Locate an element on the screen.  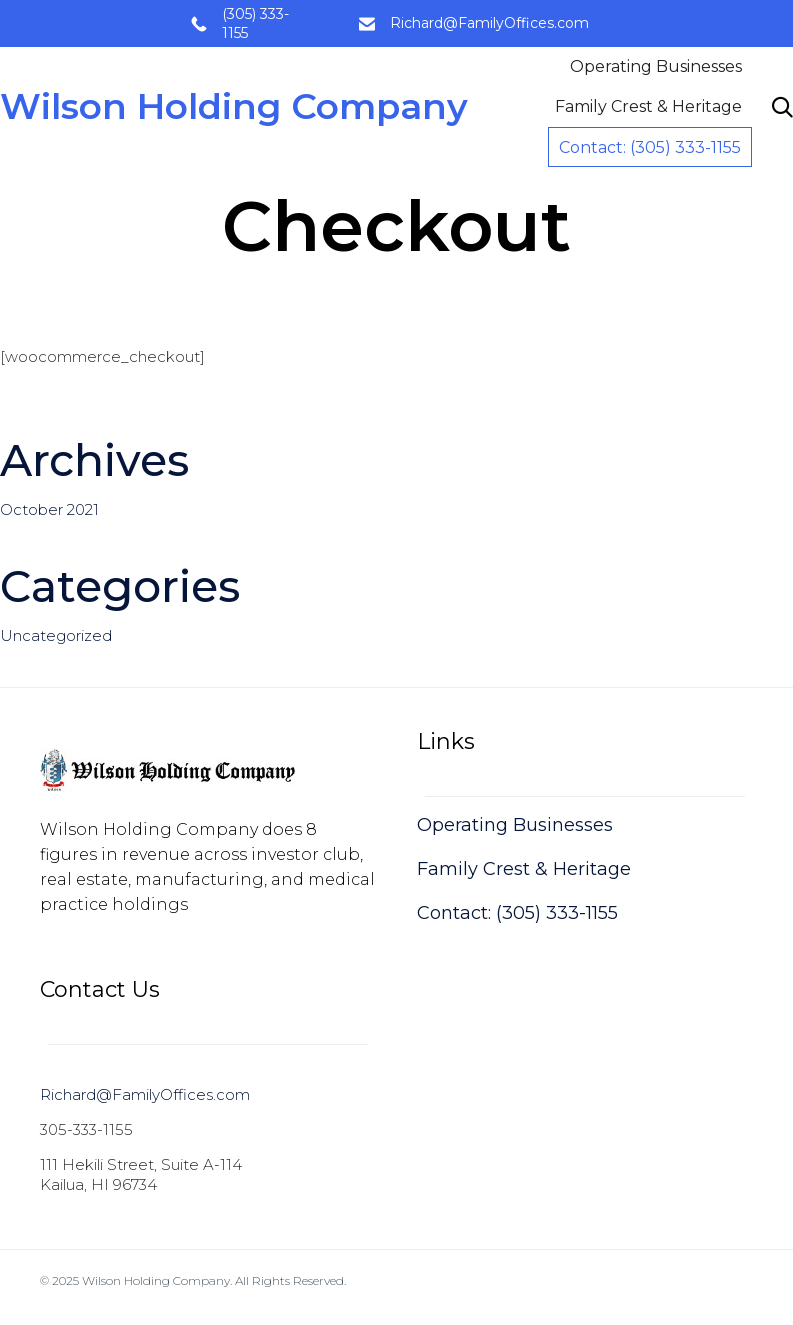
Family Crest & Heritage is located at coordinates (648, 106).